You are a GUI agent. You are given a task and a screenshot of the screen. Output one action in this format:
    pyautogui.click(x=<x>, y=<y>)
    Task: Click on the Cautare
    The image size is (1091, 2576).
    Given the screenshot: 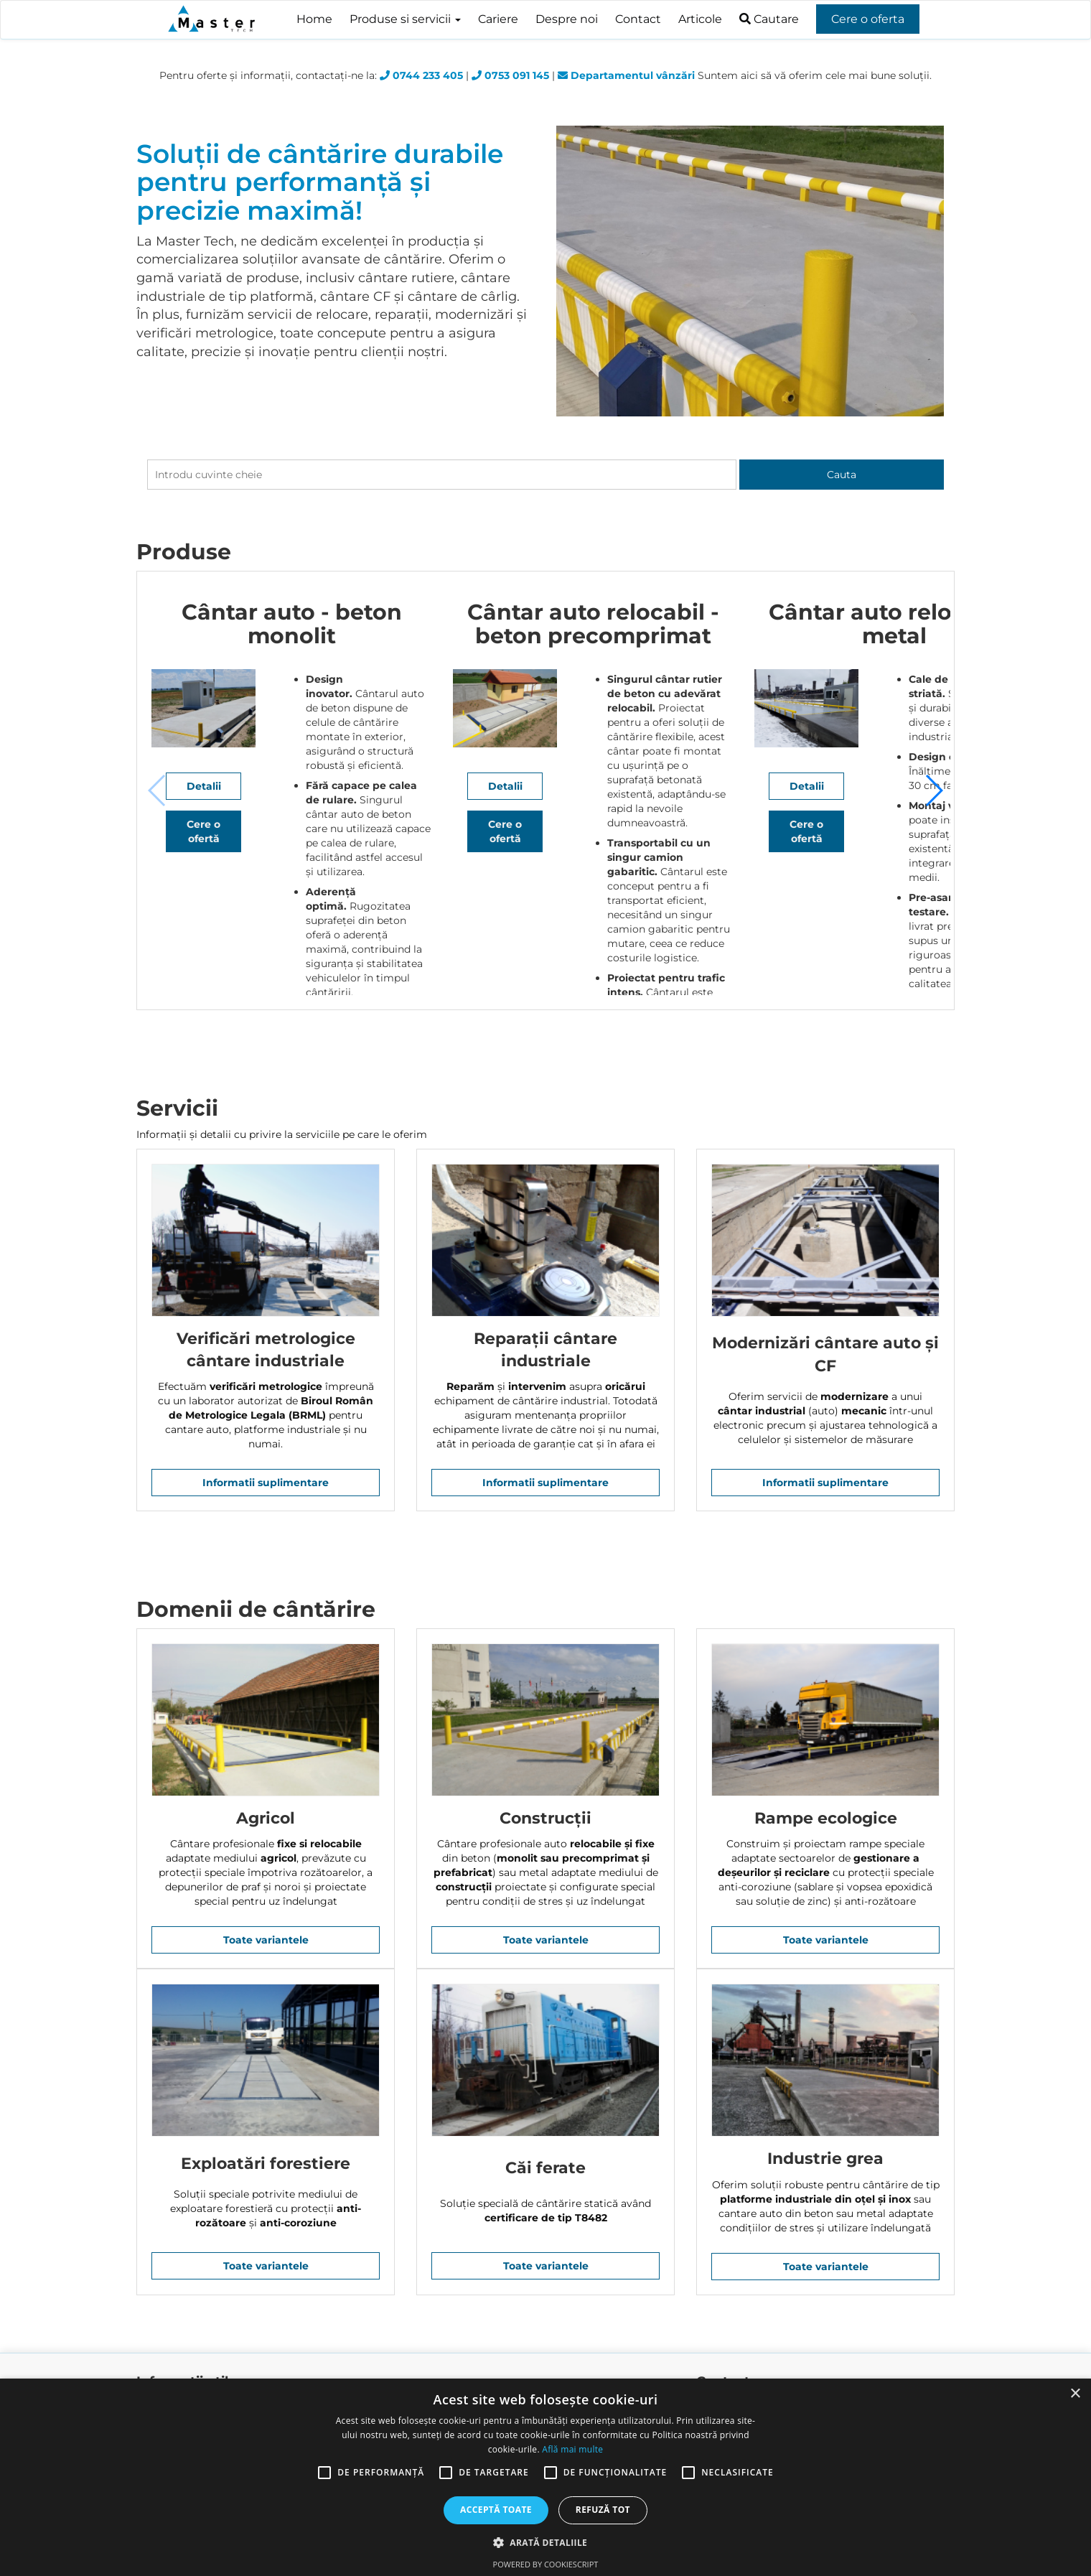 What is the action you would take?
    pyautogui.click(x=769, y=19)
    